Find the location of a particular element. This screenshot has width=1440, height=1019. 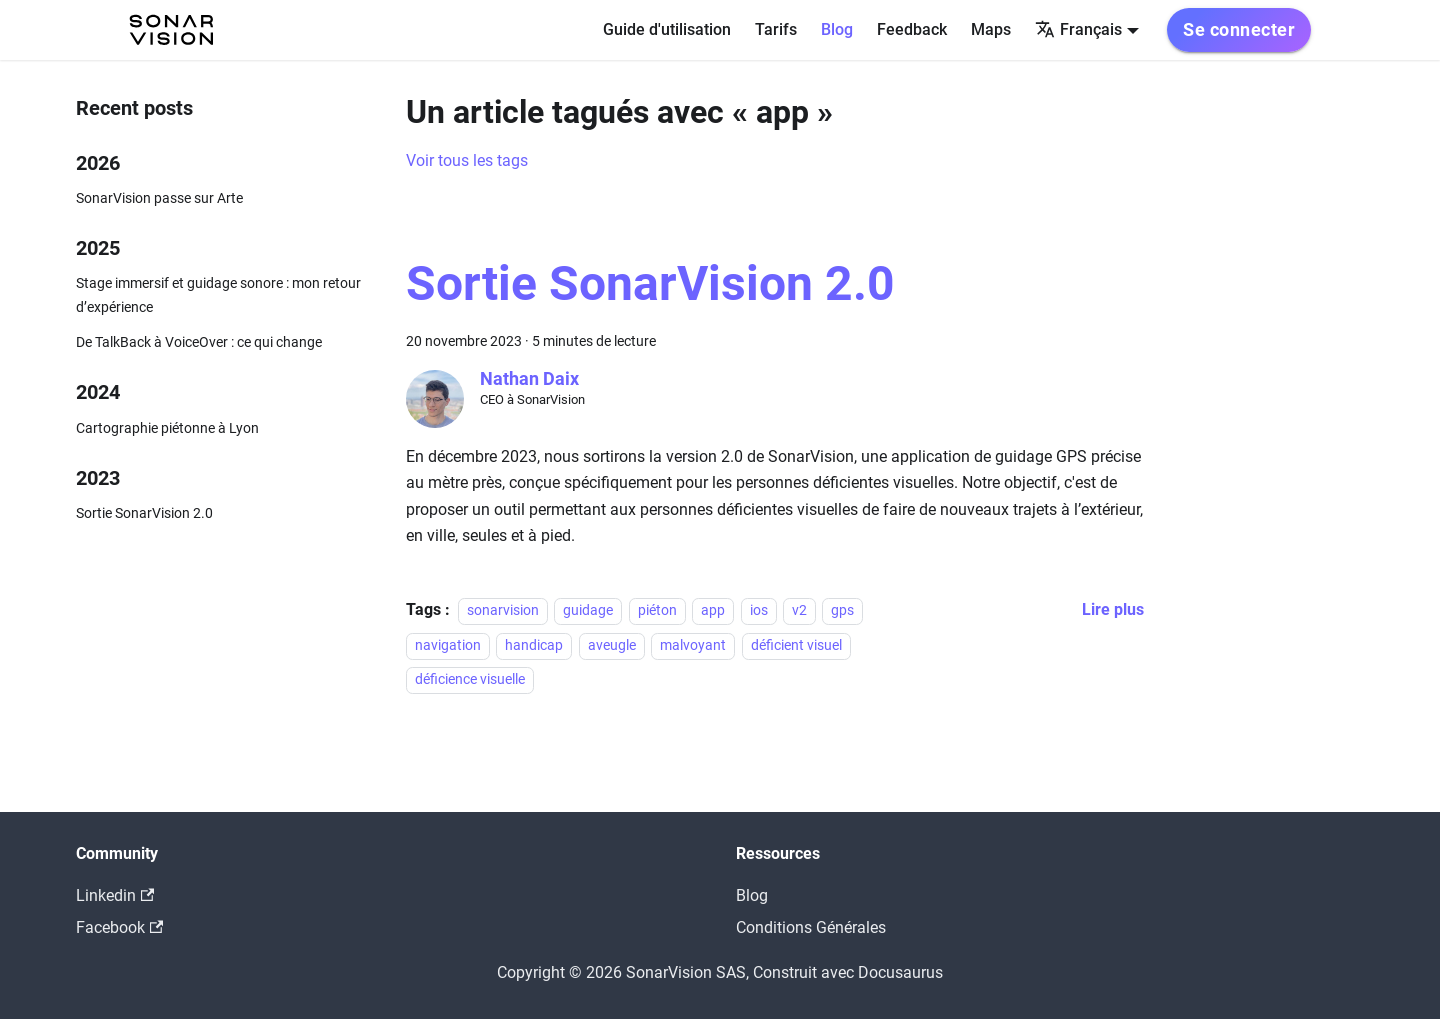

Blog is located at coordinates (837, 29).